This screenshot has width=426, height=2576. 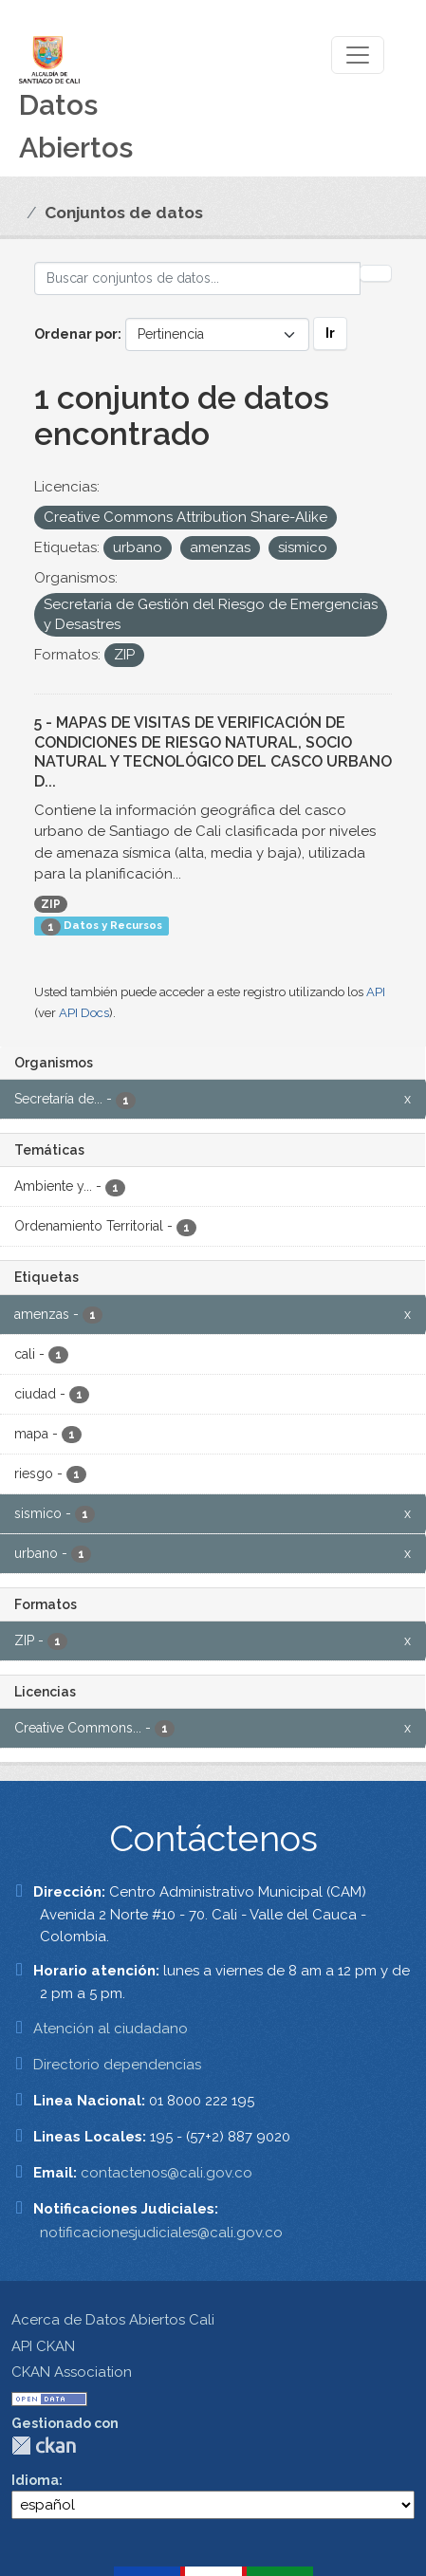 I want to click on Conjuntos de datos, so click(x=124, y=212).